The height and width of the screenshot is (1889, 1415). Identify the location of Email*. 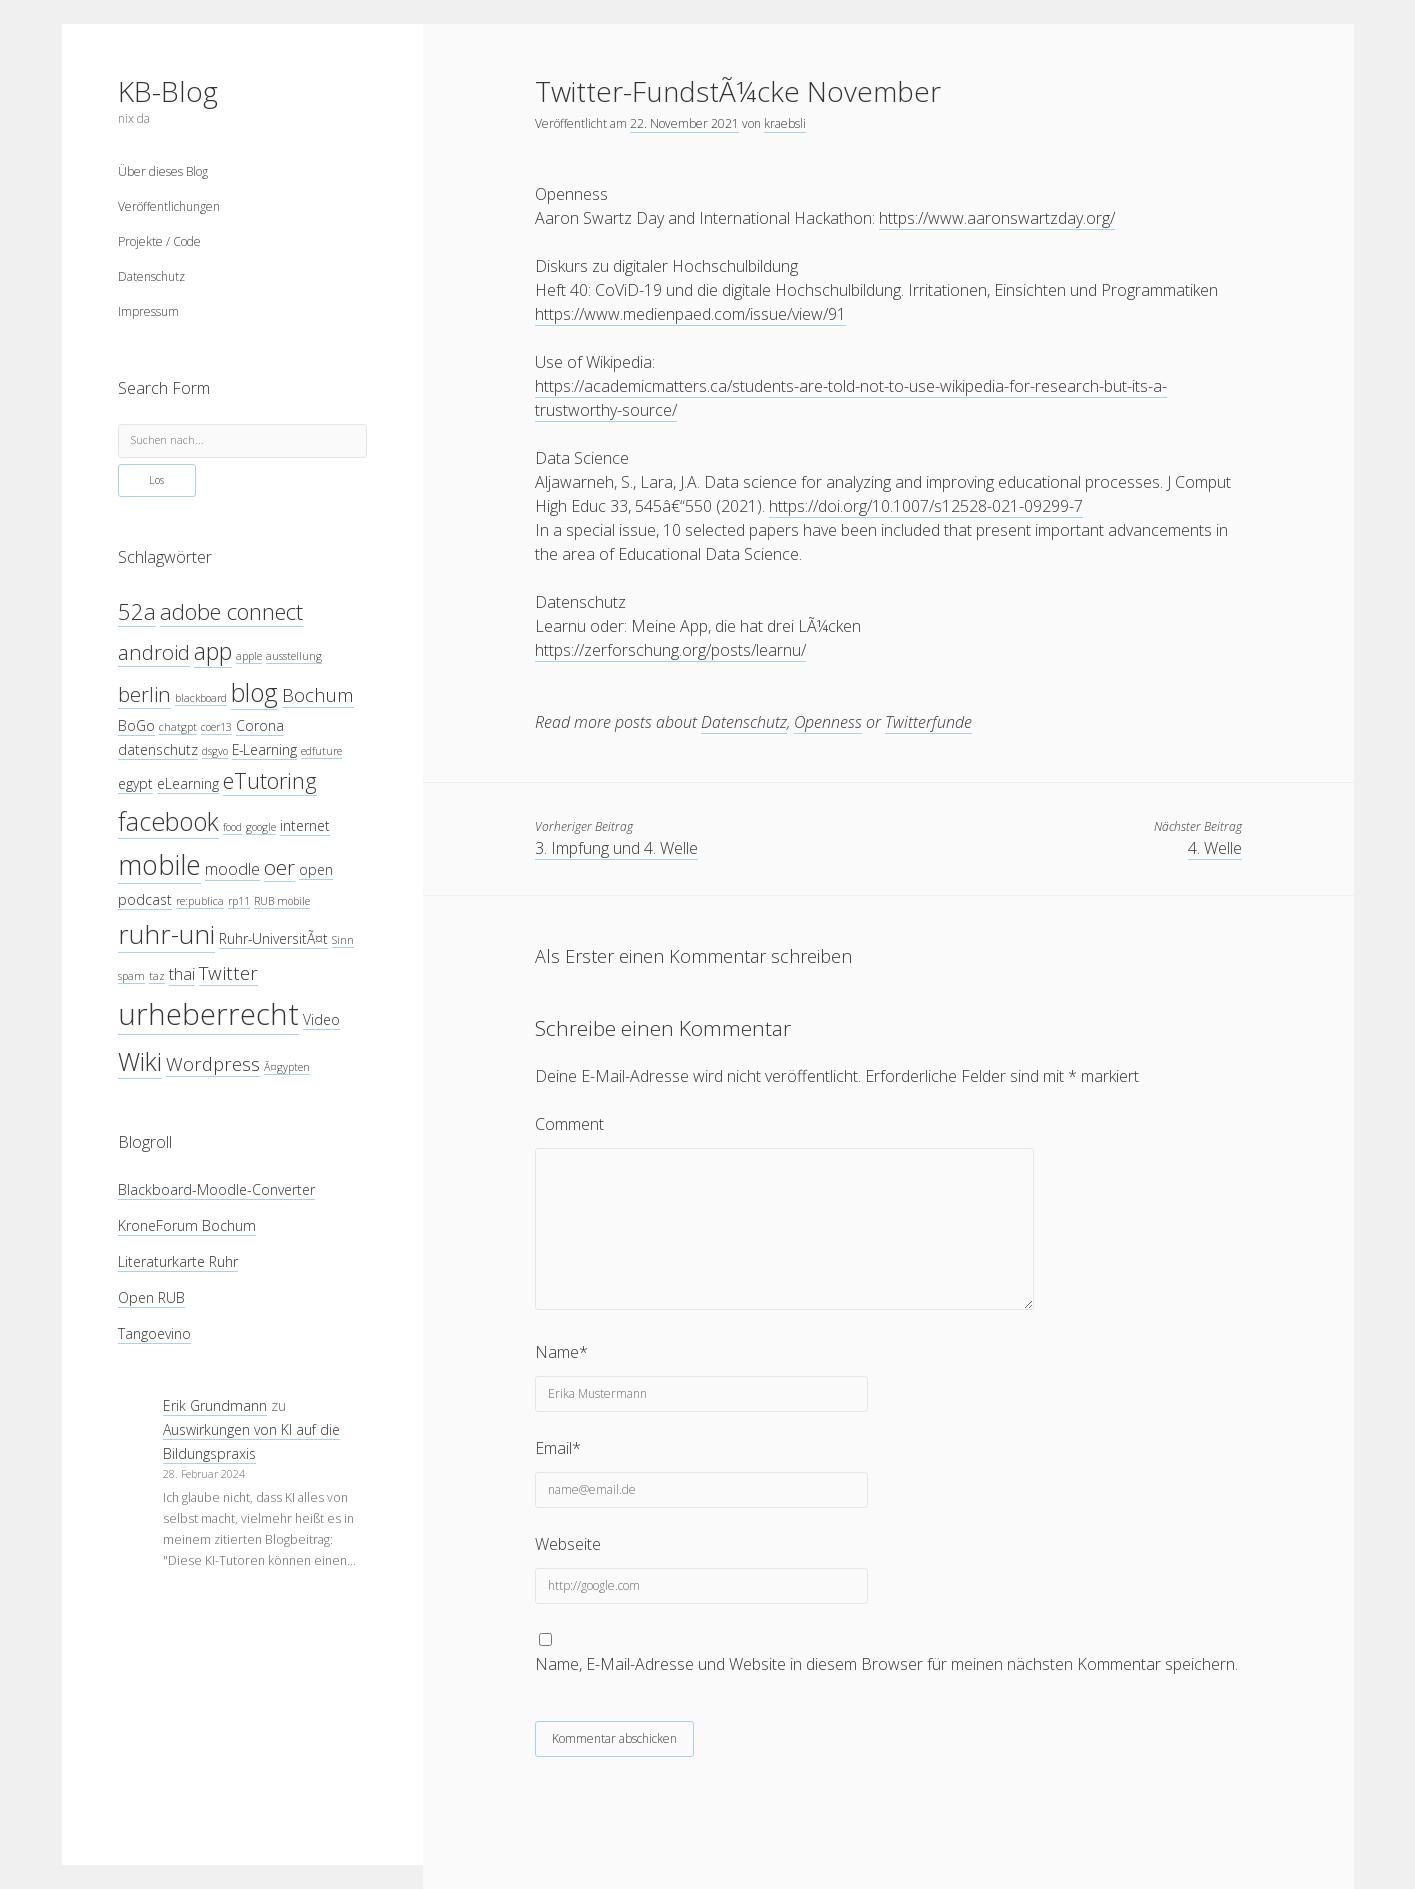
(558, 1448).